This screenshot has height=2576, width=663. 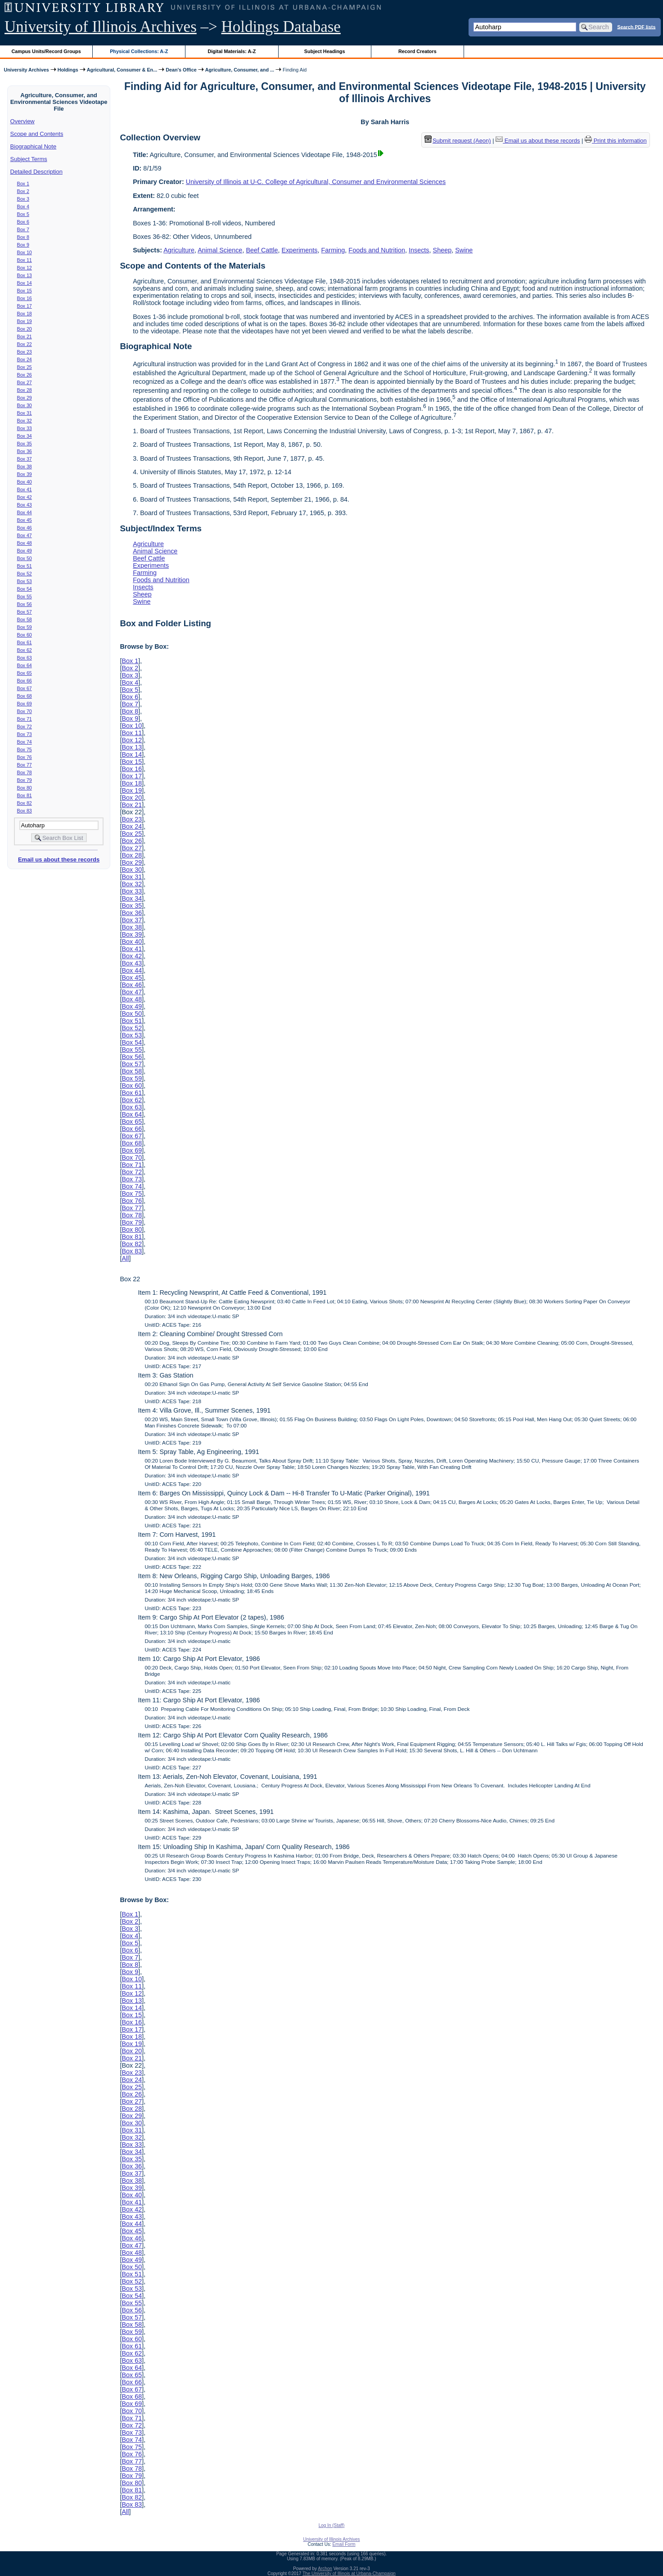 I want to click on Box 67, so click(x=24, y=688).